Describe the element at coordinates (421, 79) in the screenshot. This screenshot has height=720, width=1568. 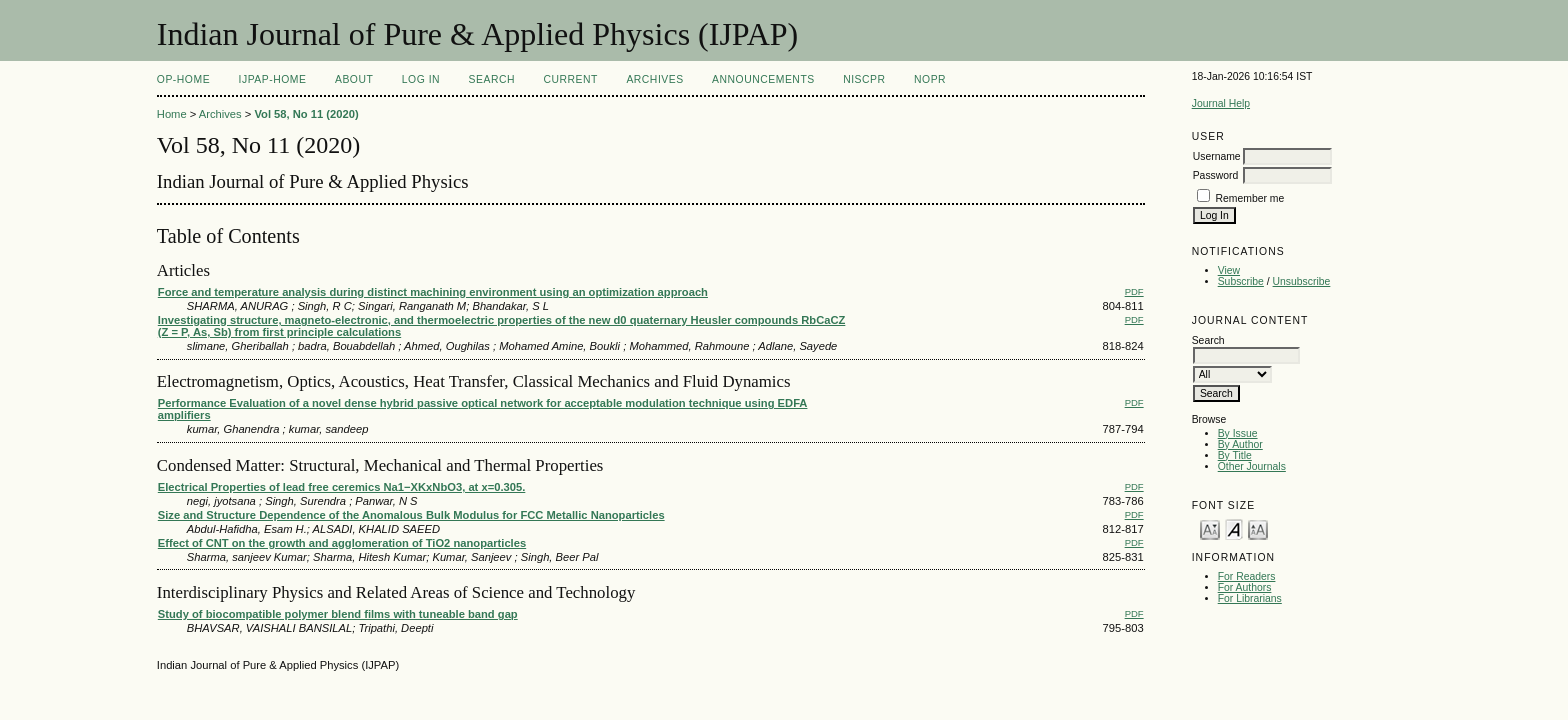
I see `Log In` at that location.